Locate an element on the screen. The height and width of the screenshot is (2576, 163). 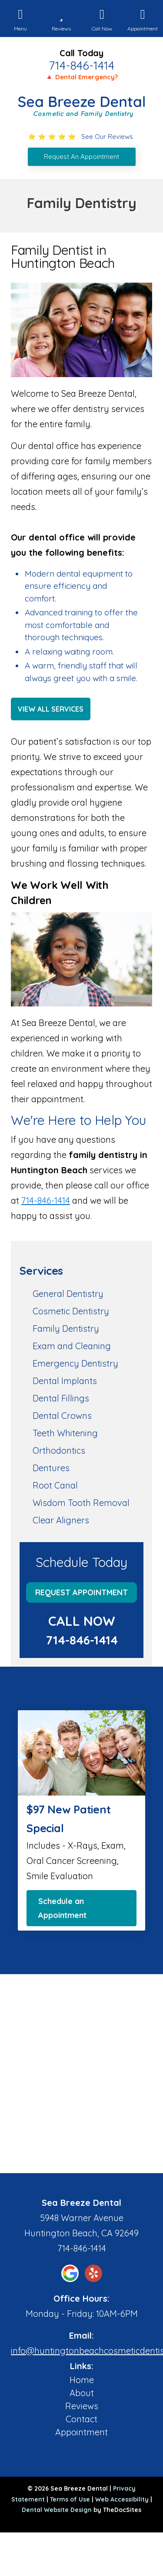
Schedule an Appointment is located at coordinates (62, 1908).